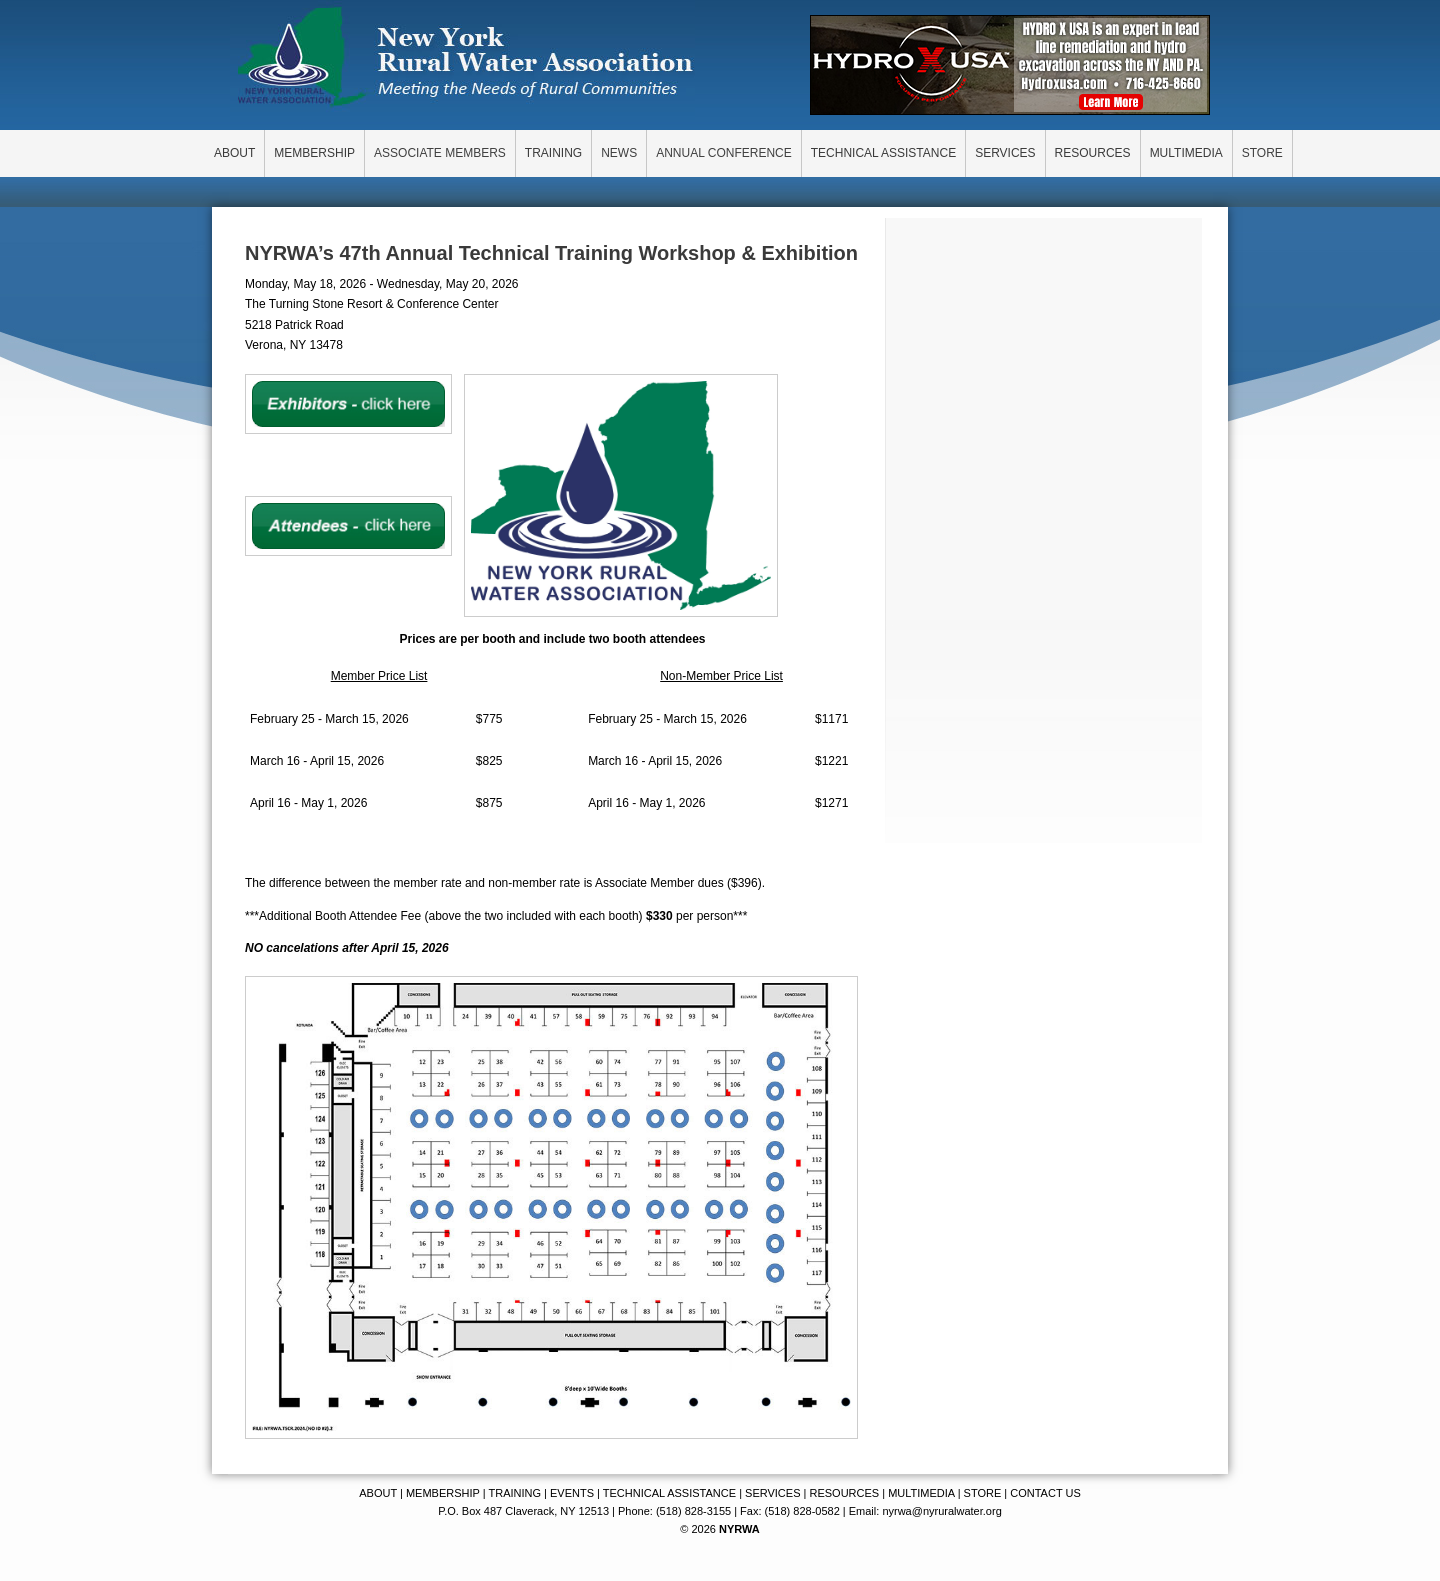  Describe the element at coordinates (1262, 153) in the screenshot. I see `STORE [menuitem]` at that location.